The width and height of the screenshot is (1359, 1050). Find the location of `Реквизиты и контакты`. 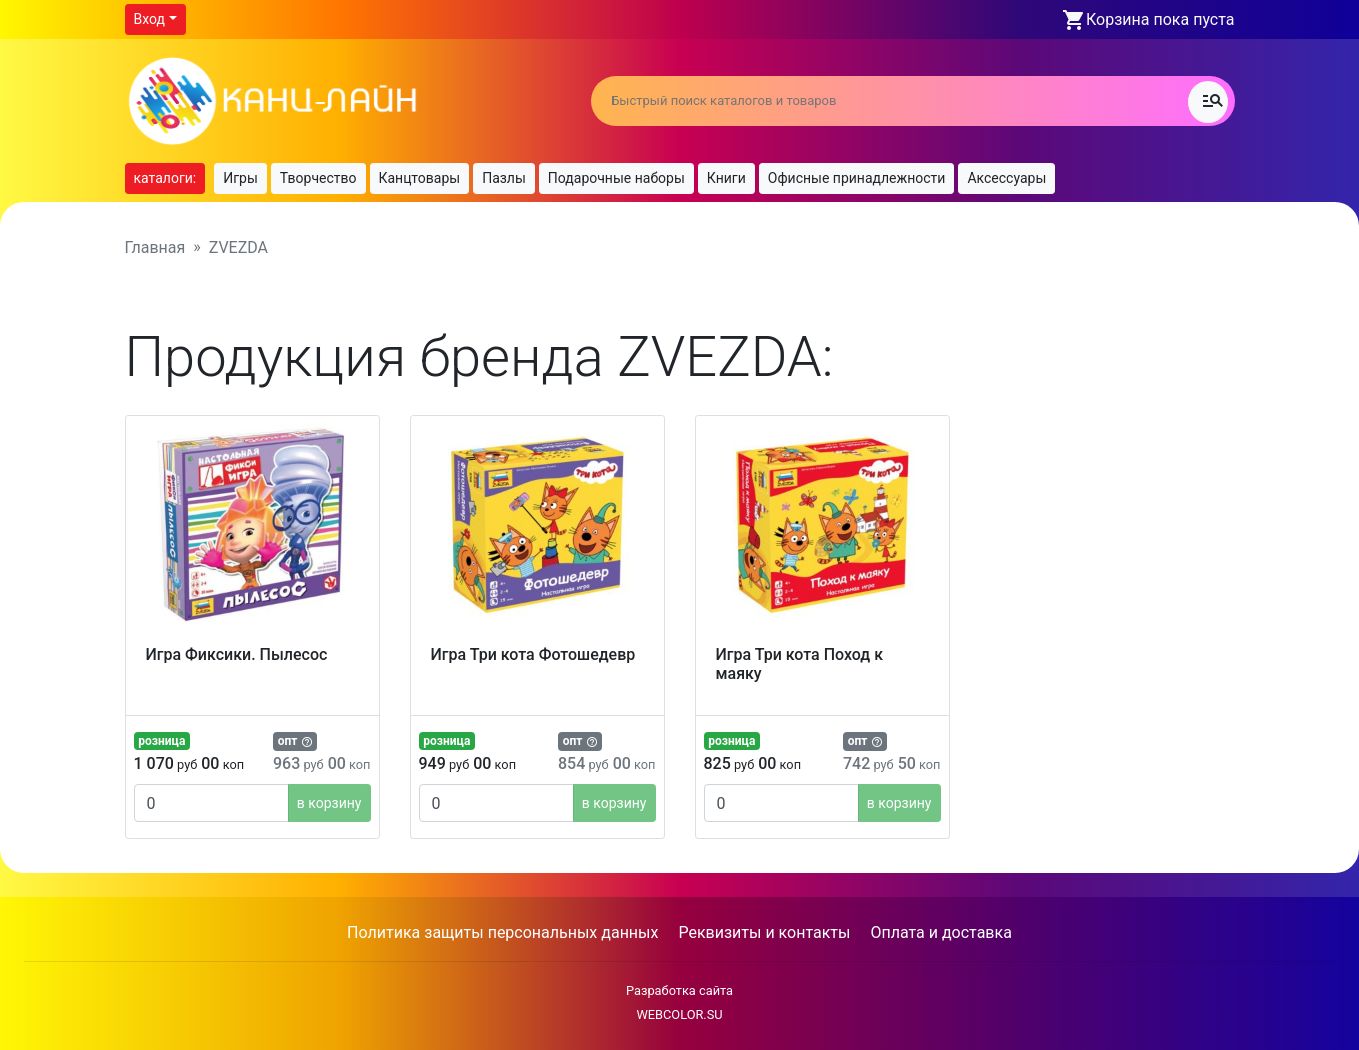

Реквизиты и контакты is located at coordinates (764, 932).